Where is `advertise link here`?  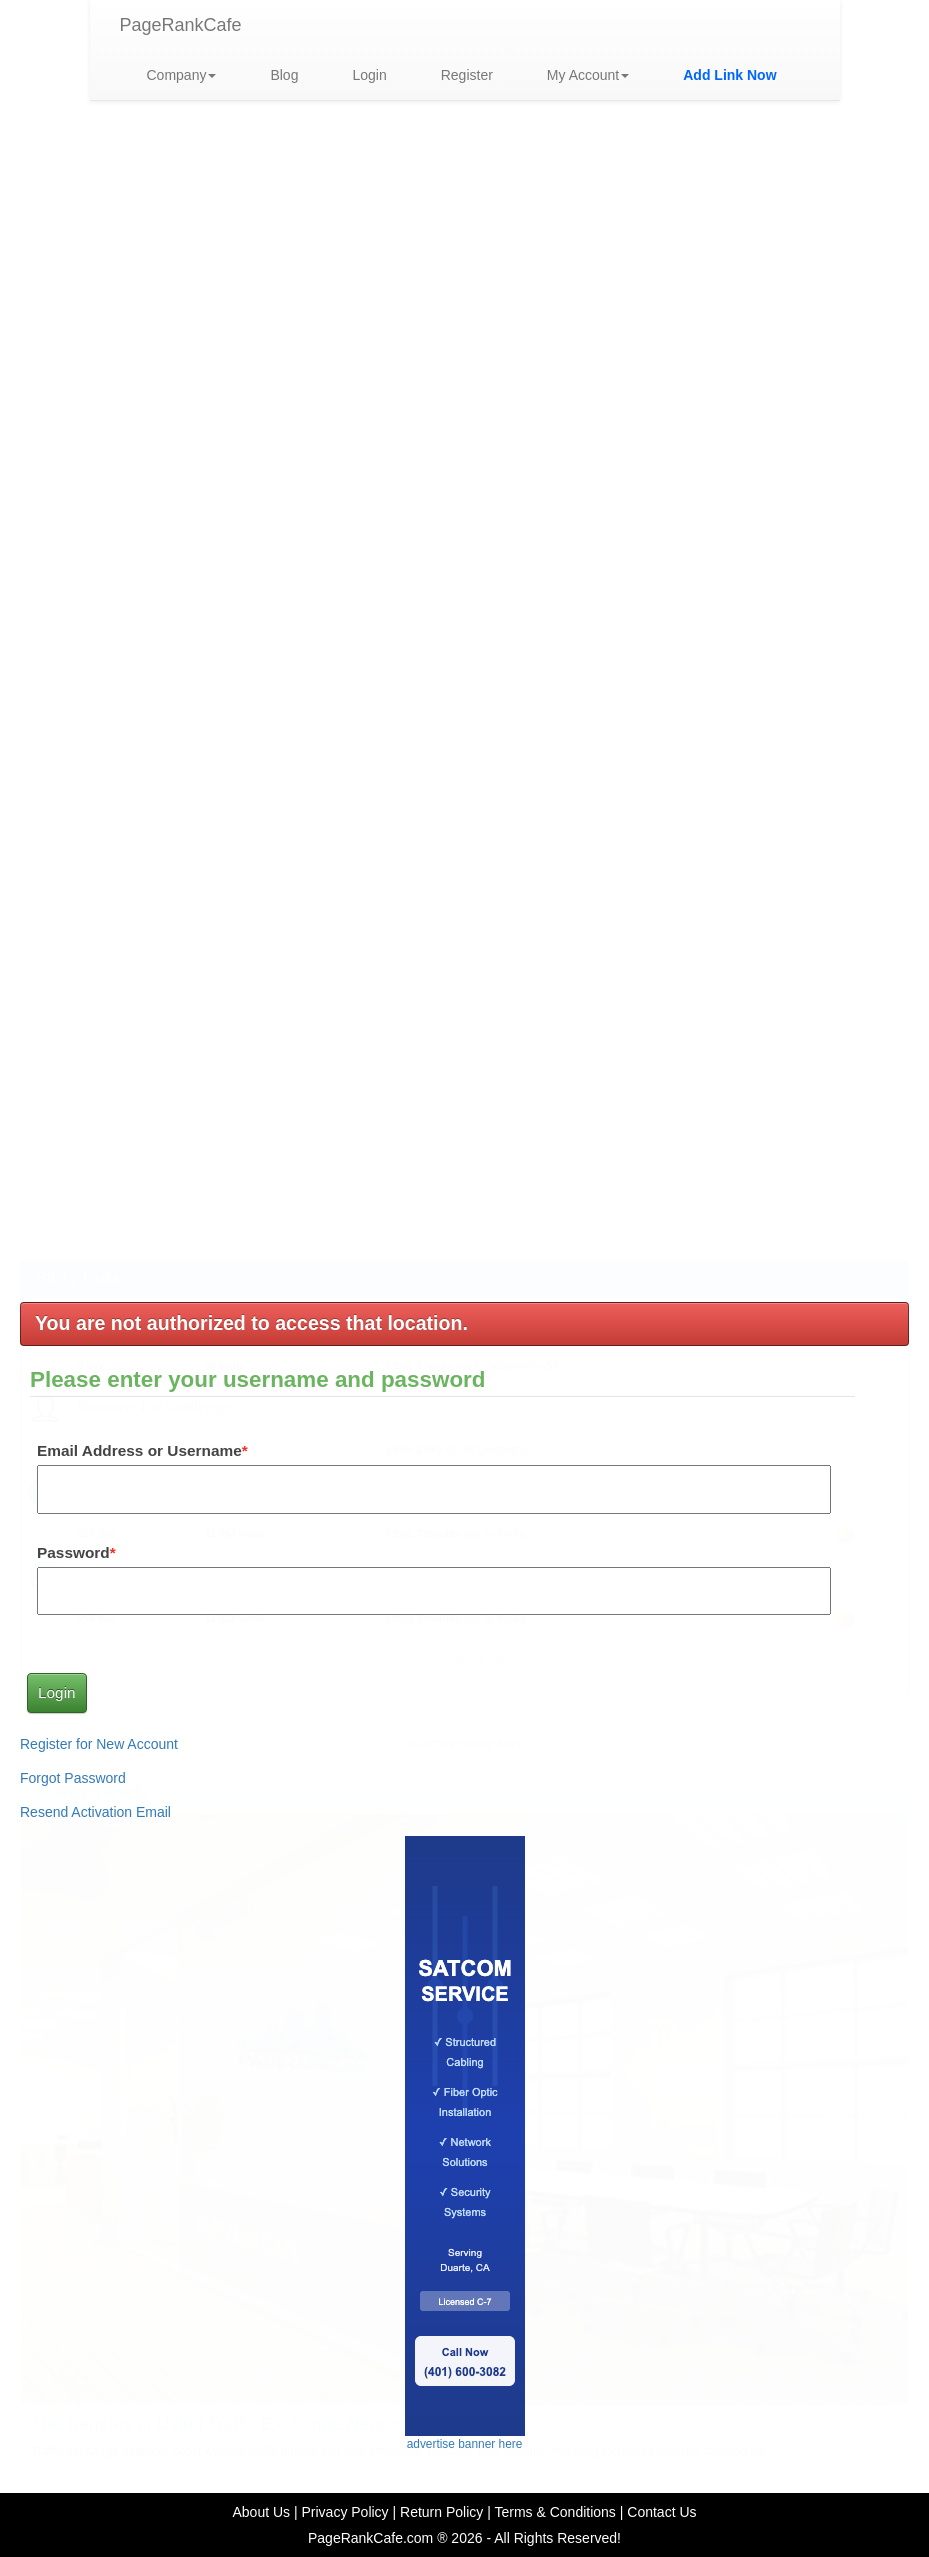 advertise link here is located at coordinates (464, 486).